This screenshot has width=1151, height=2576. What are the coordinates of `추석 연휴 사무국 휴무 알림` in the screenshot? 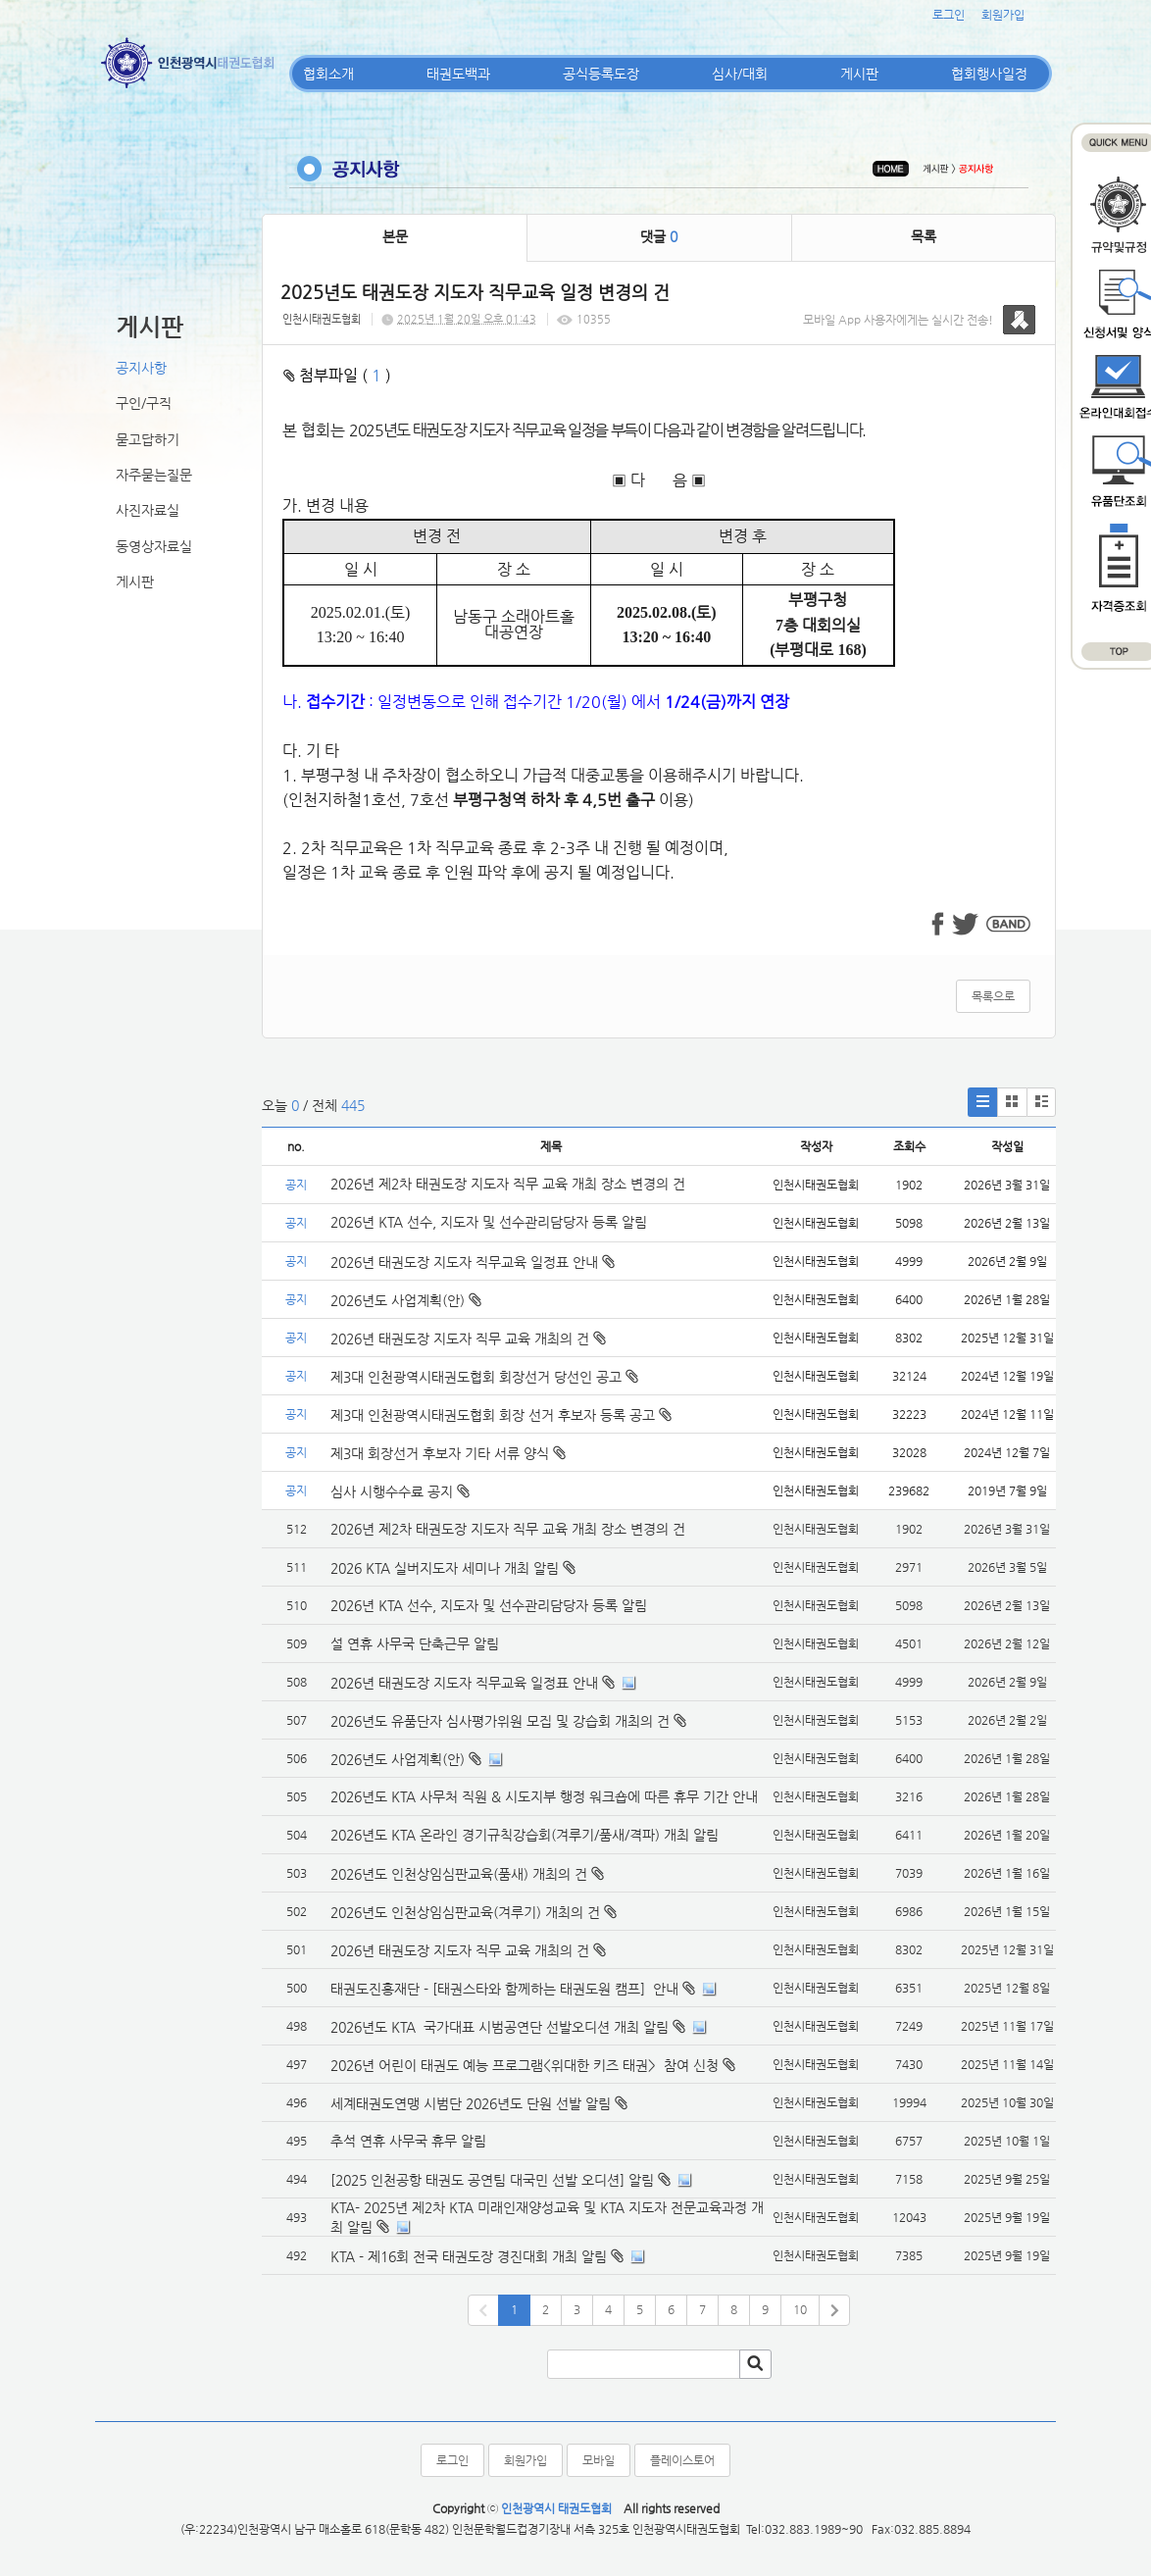 It's located at (408, 2140).